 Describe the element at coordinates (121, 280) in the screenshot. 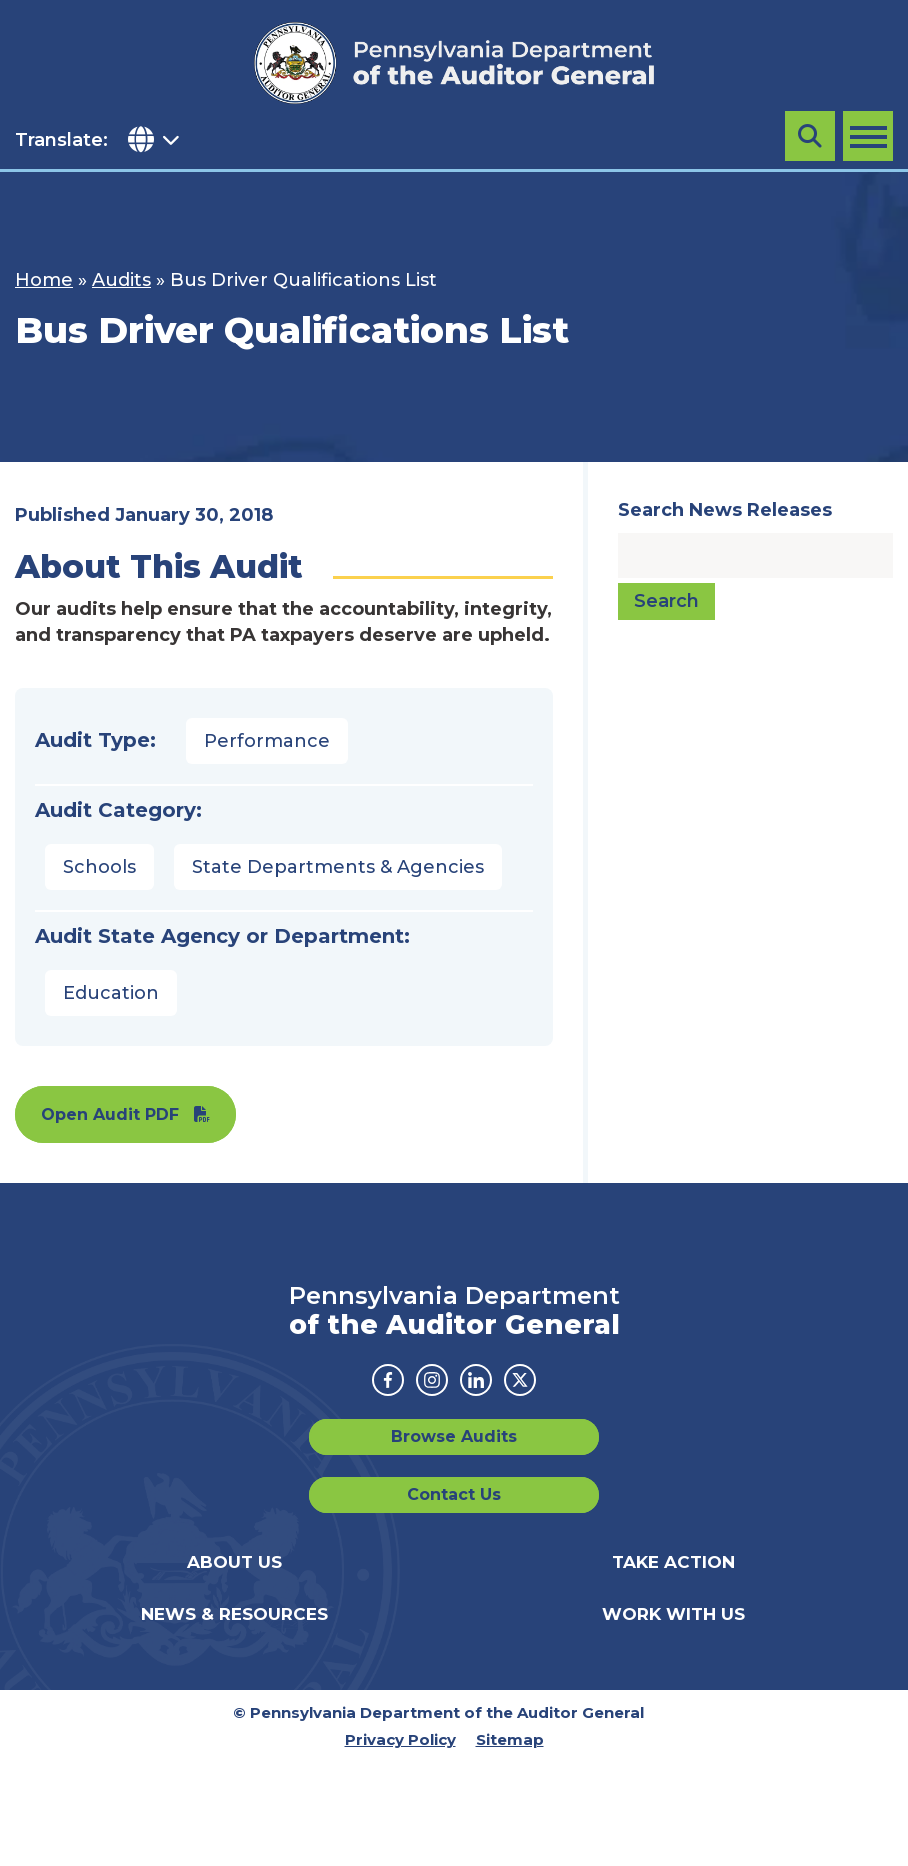

I see `Audits` at that location.